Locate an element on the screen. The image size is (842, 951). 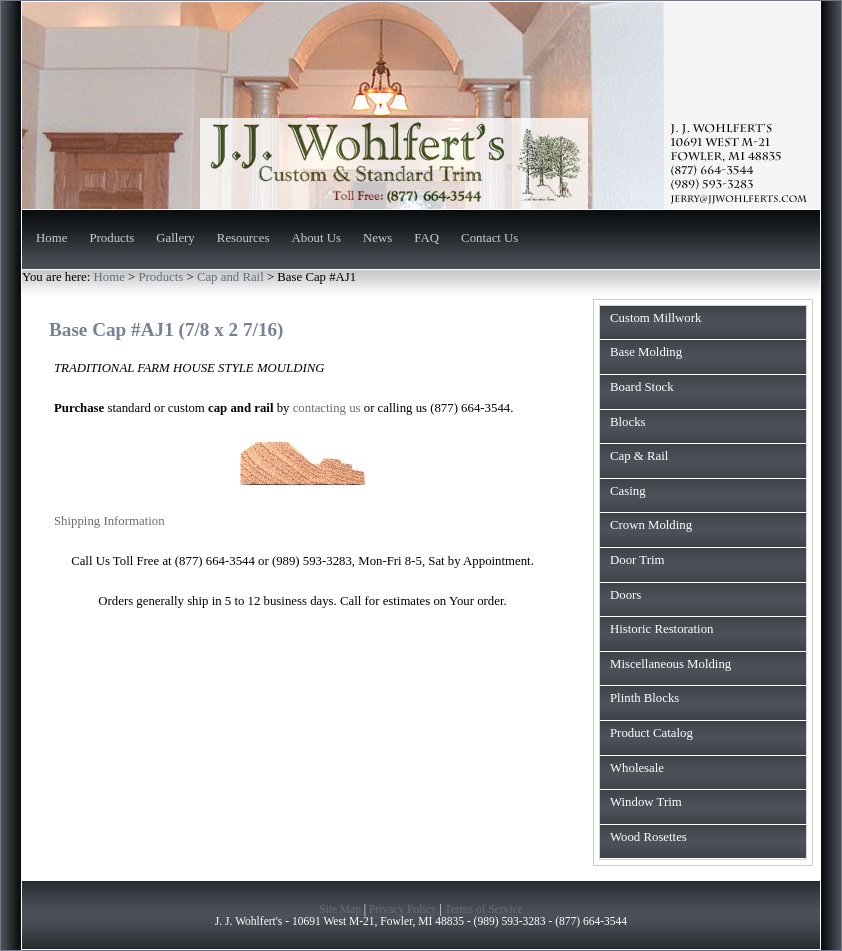
Cap & Rail is located at coordinates (639, 456).